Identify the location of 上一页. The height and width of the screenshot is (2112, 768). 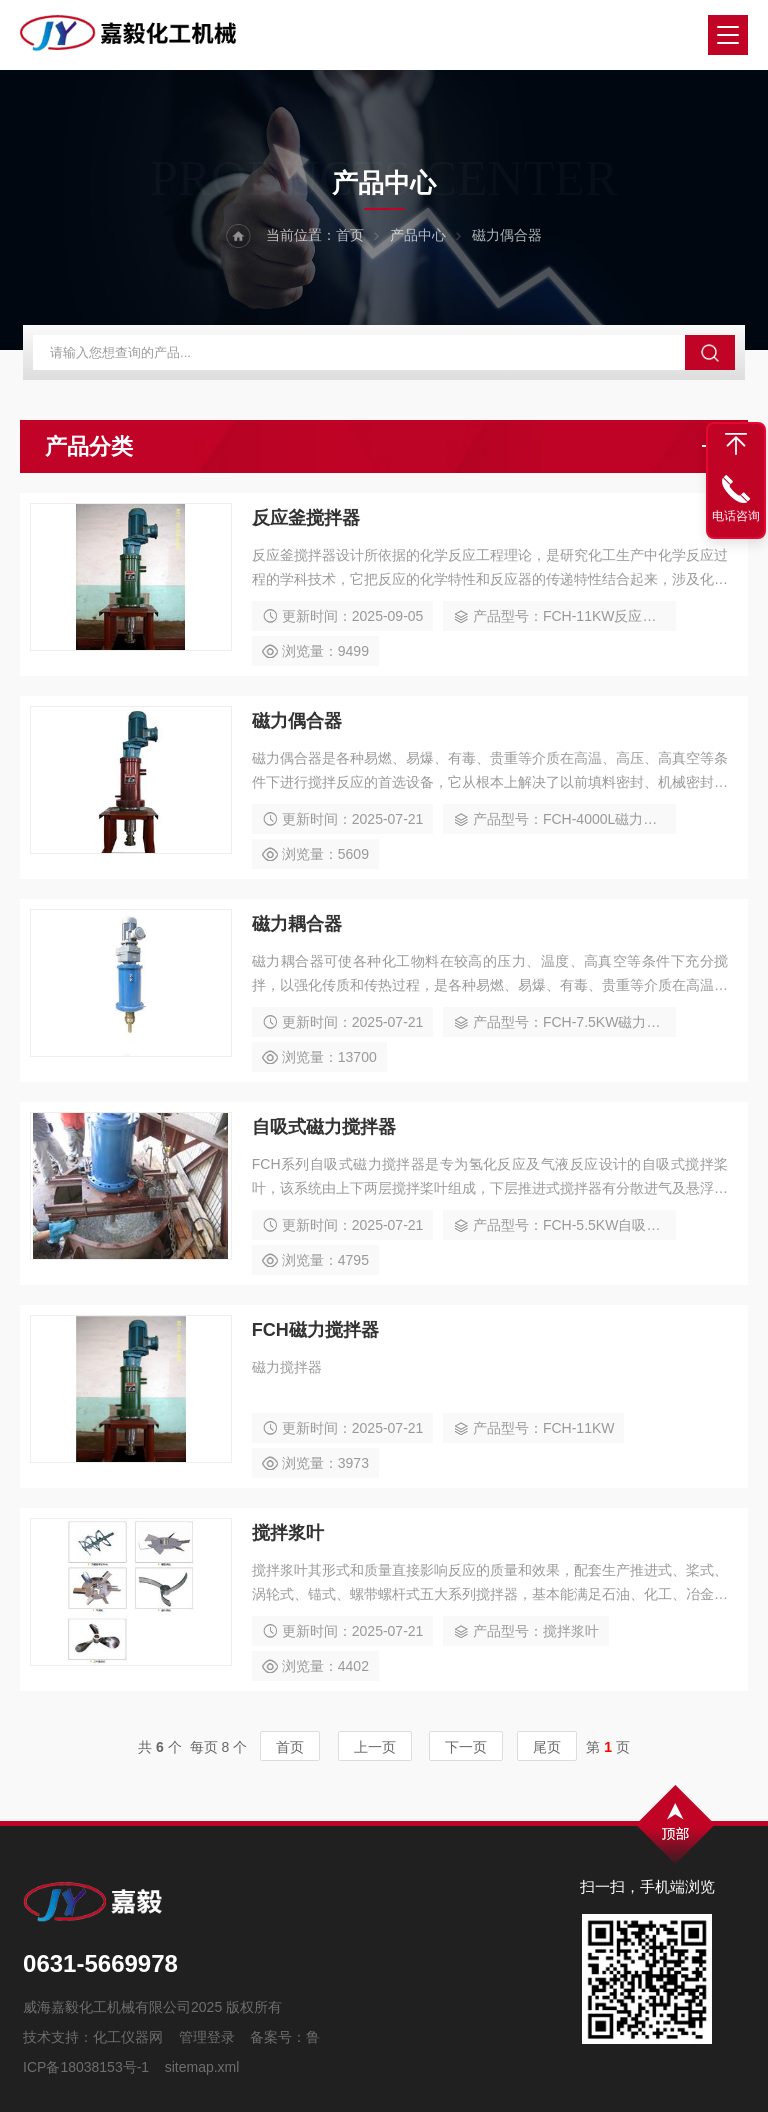
(375, 1747).